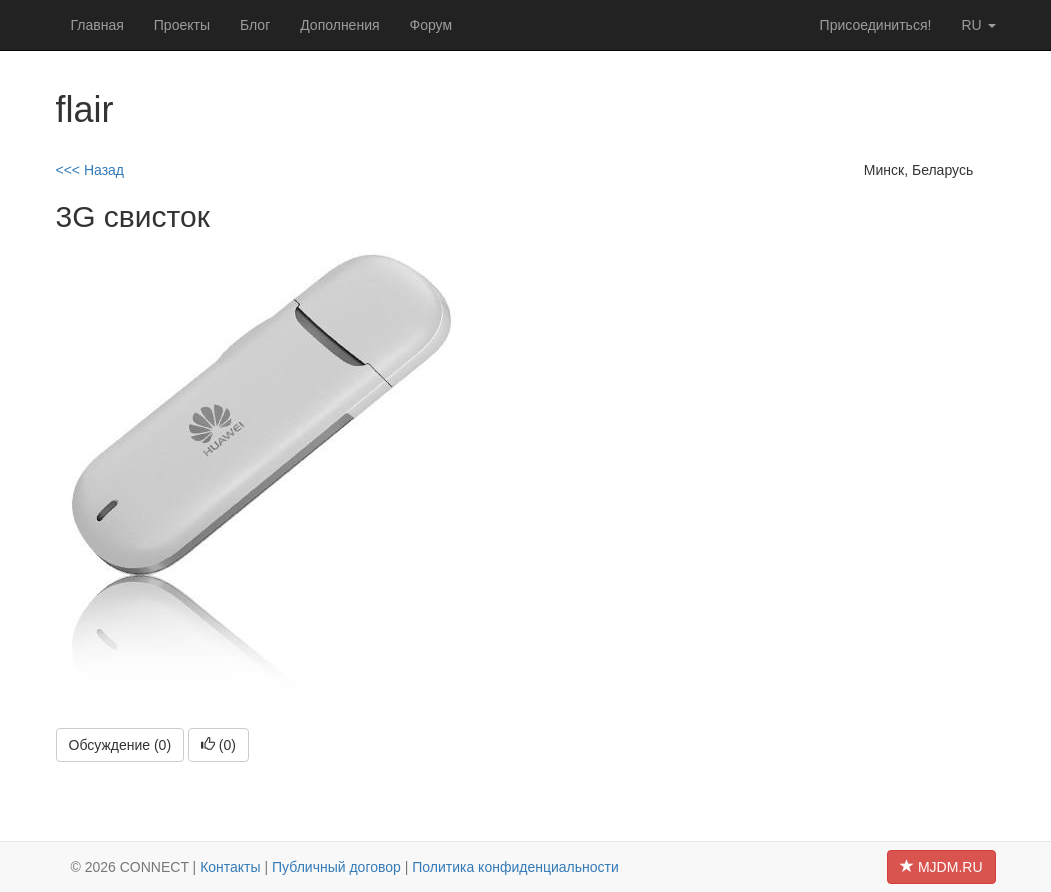 The image size is (1051, 892). Describe the element at coordinates (431, 25) in the screenshot. I see `Форум` at that location.